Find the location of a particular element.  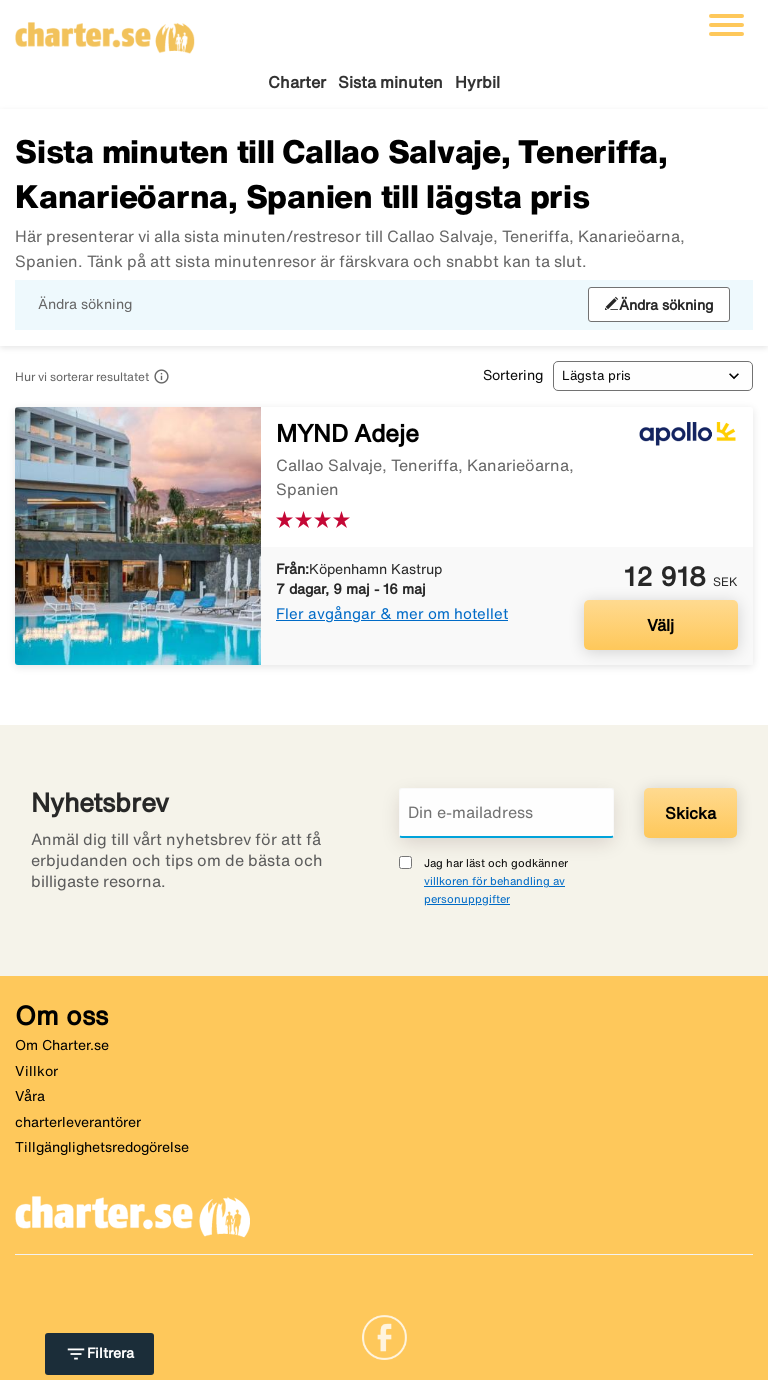

Sortering is located at coordinates (513, 375).